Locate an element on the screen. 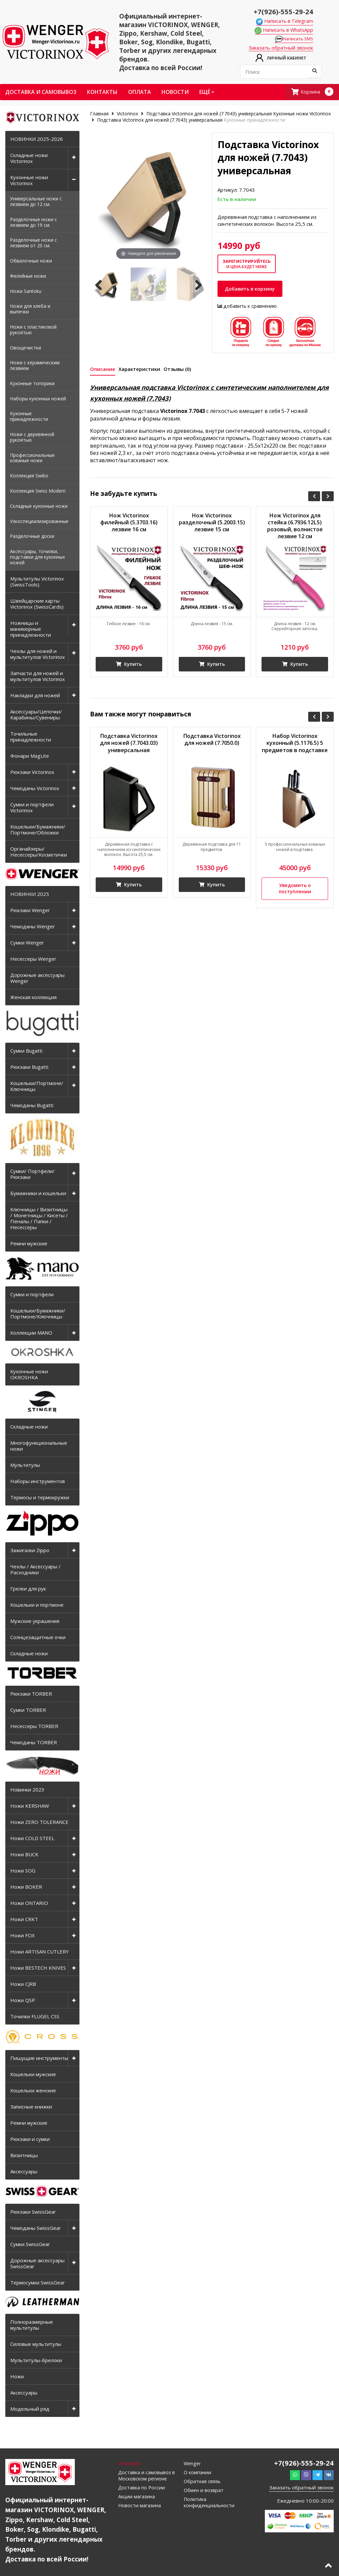  Овощечистки is located at coordinates (25, 349).